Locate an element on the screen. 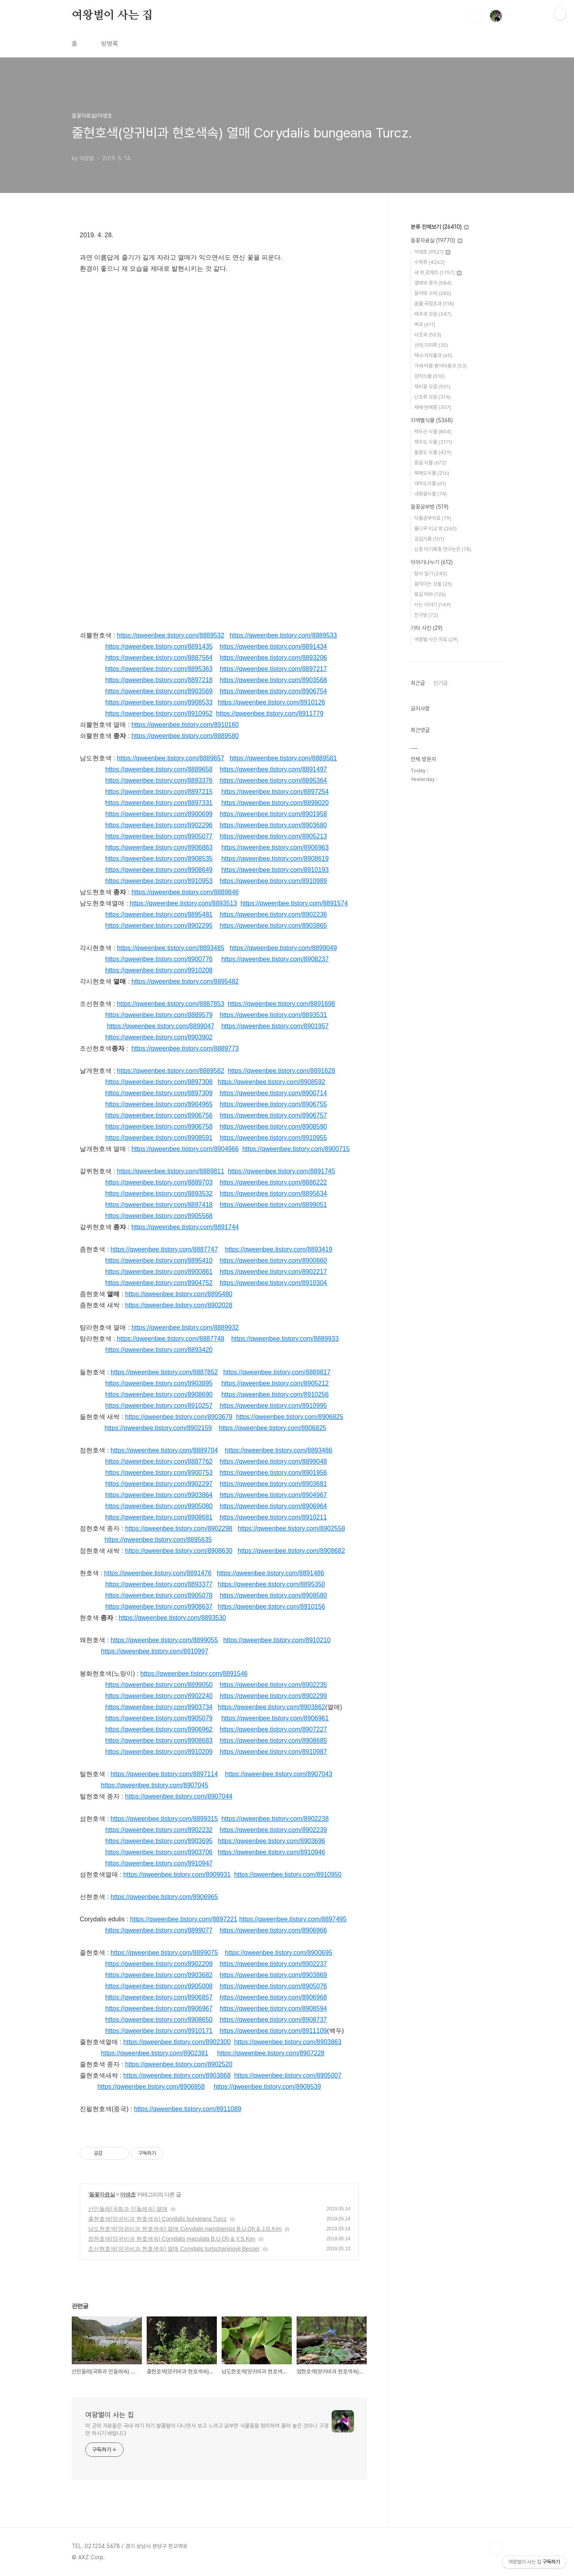  여왕벌이 사는 집 is located at coordinates (112, 15).